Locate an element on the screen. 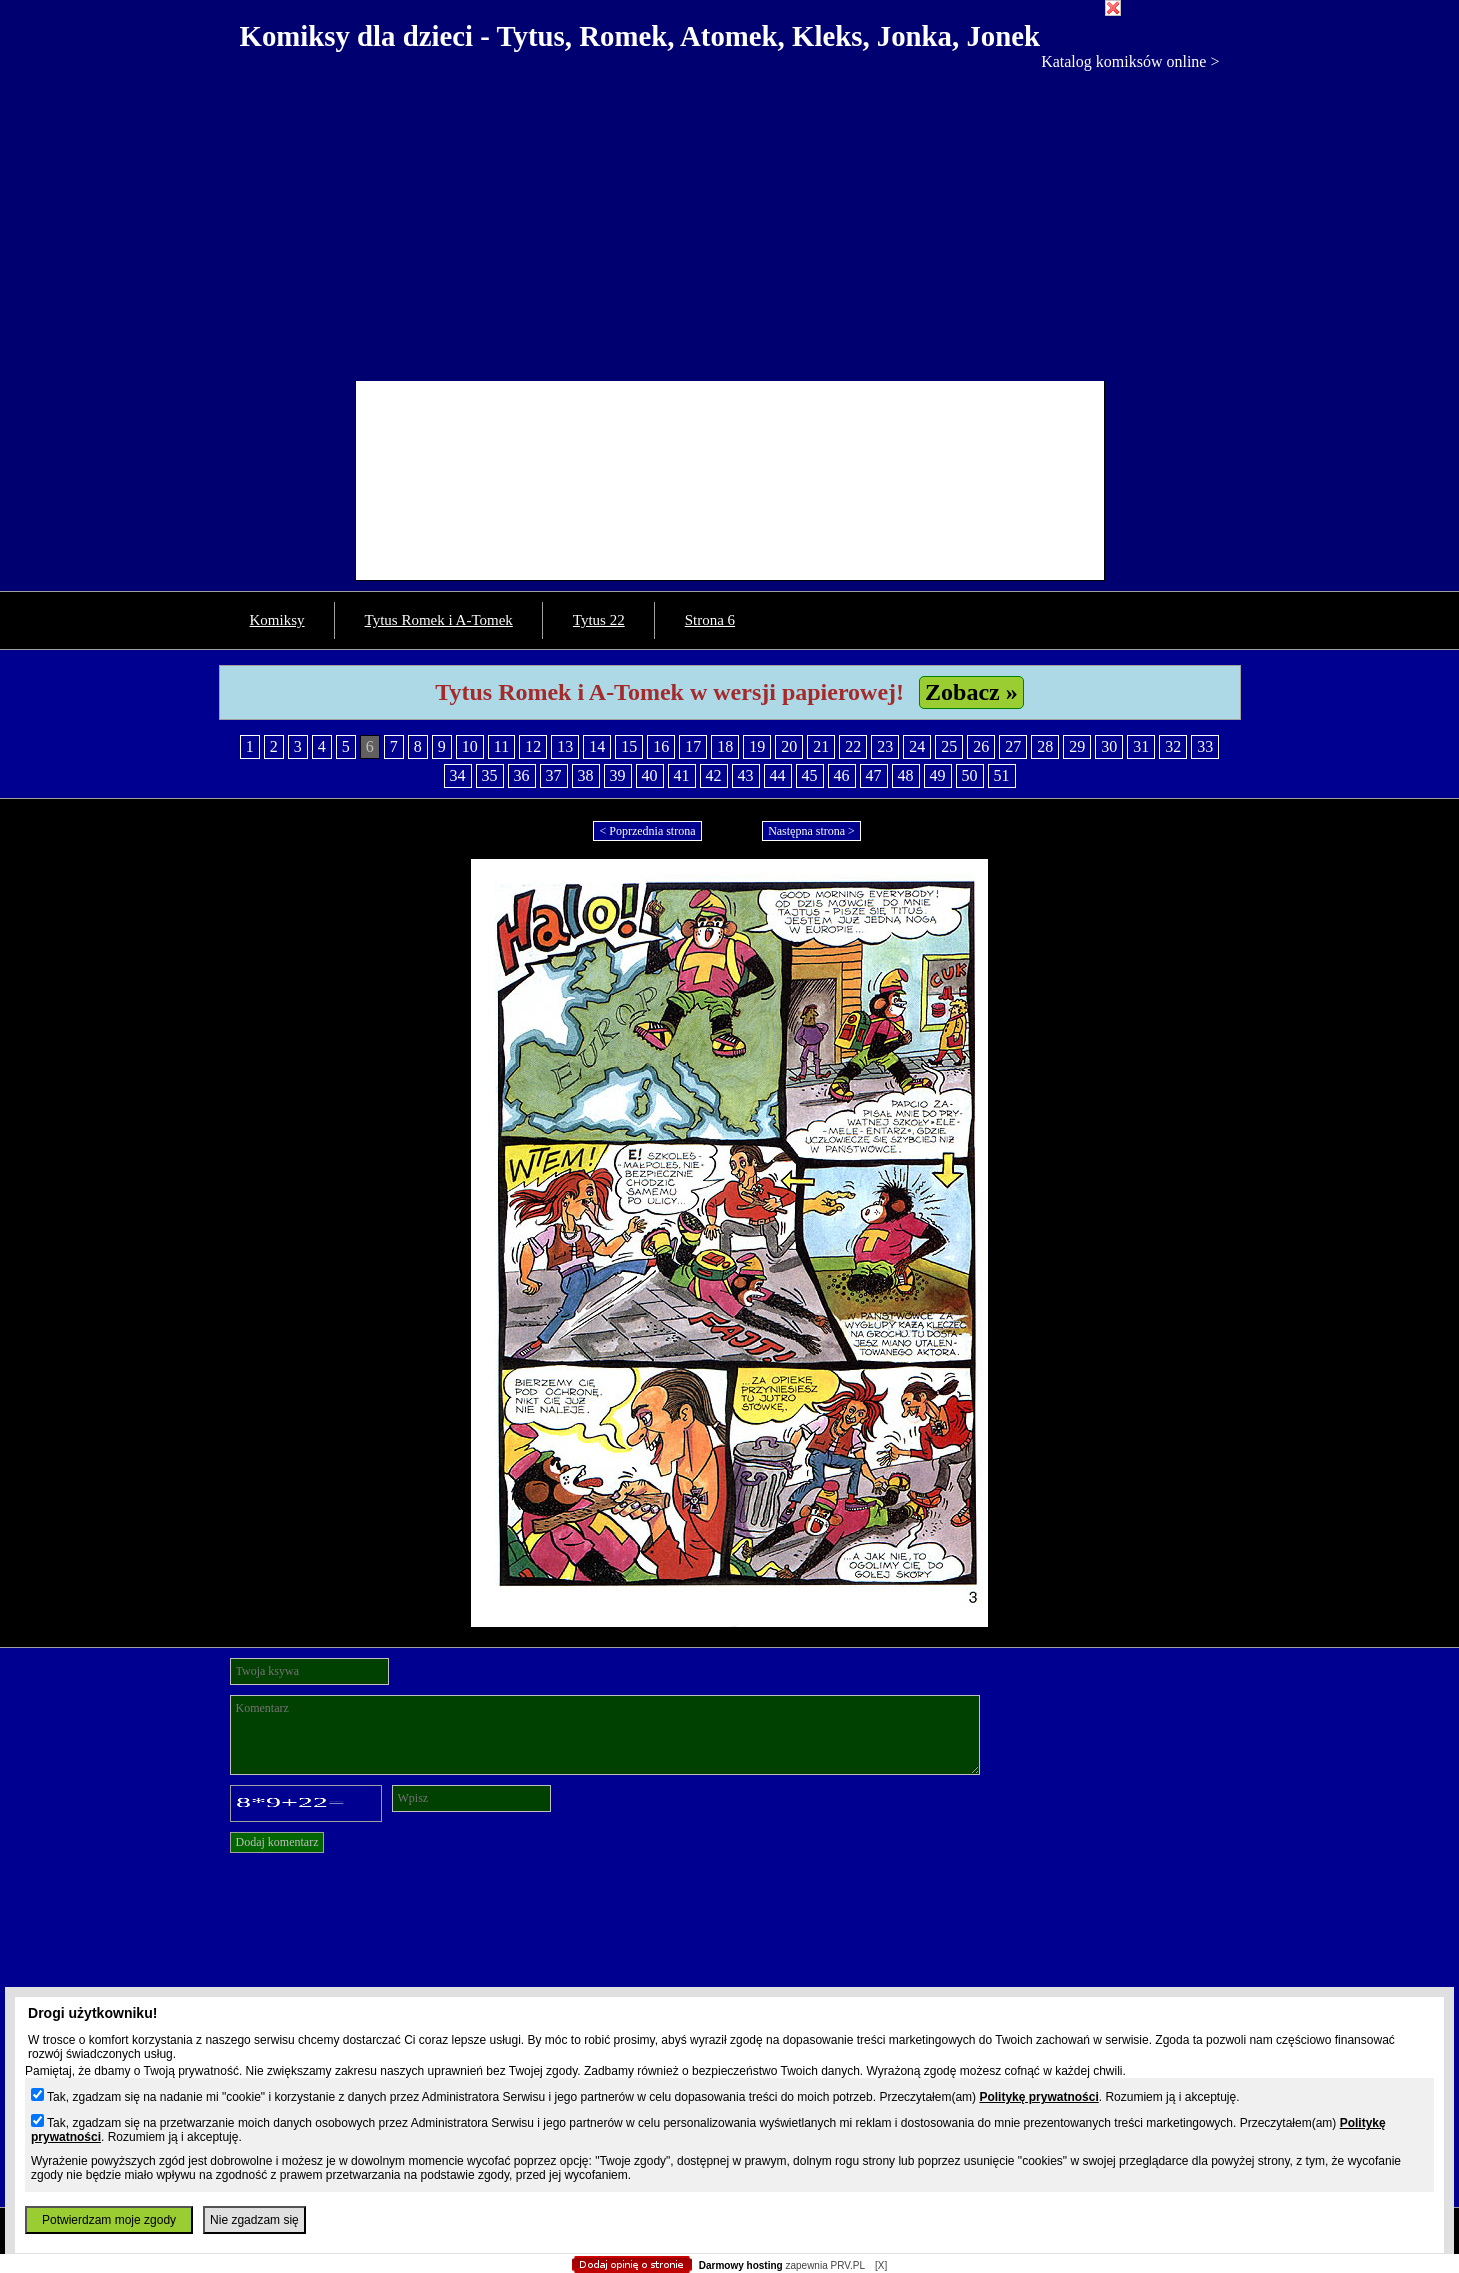 The width and height of the screenshot is (1459, 2273). Politykę prywatności is located at coordinates (1038, 2097).